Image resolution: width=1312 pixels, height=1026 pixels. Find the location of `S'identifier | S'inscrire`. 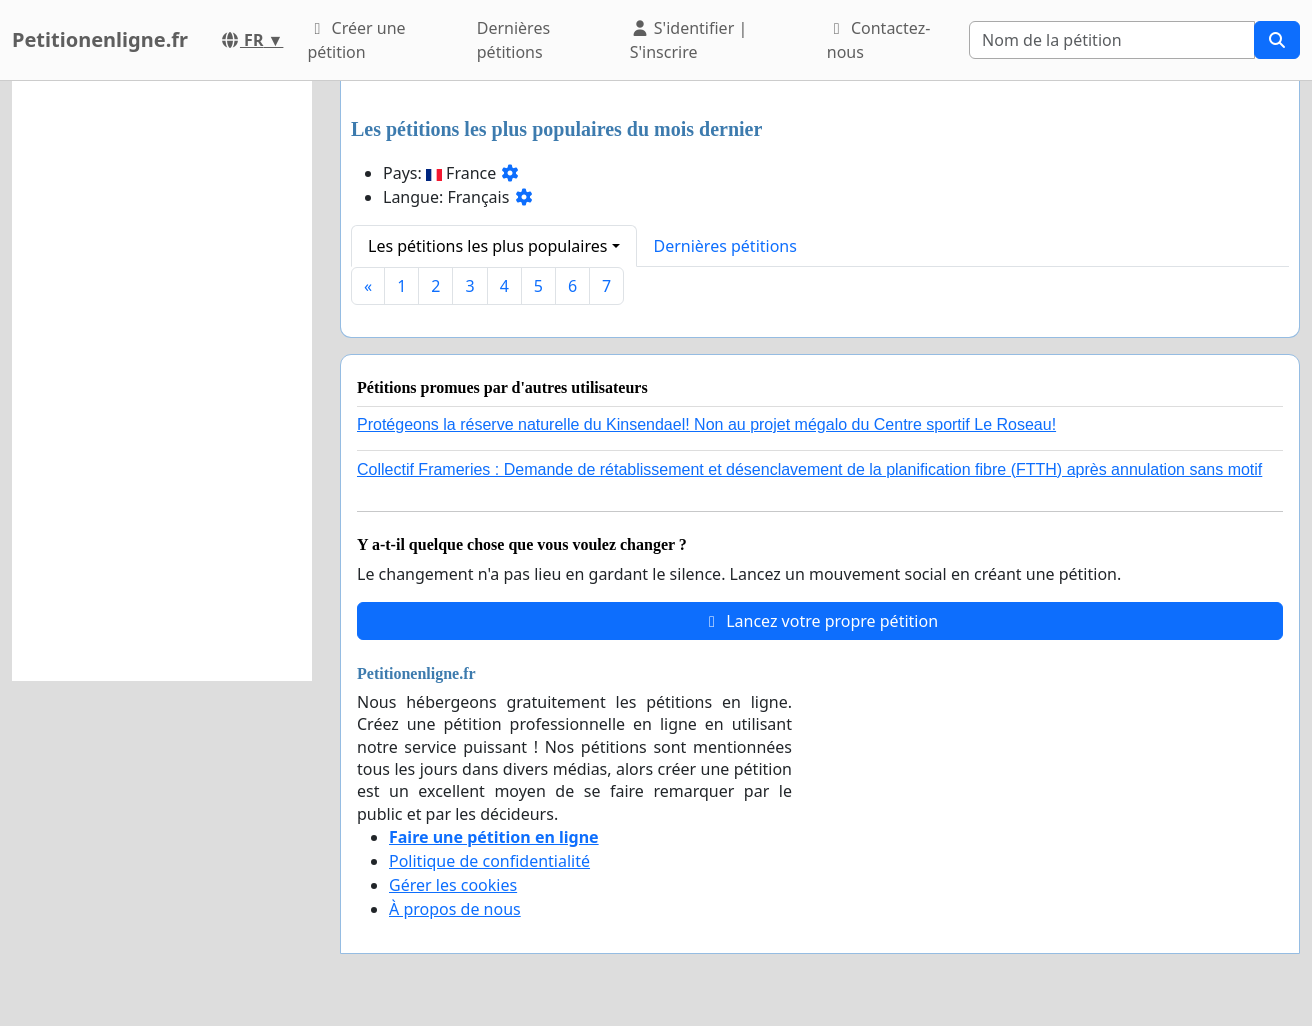

S'identifier | S'inscrire is located at coordinates (689, 40).